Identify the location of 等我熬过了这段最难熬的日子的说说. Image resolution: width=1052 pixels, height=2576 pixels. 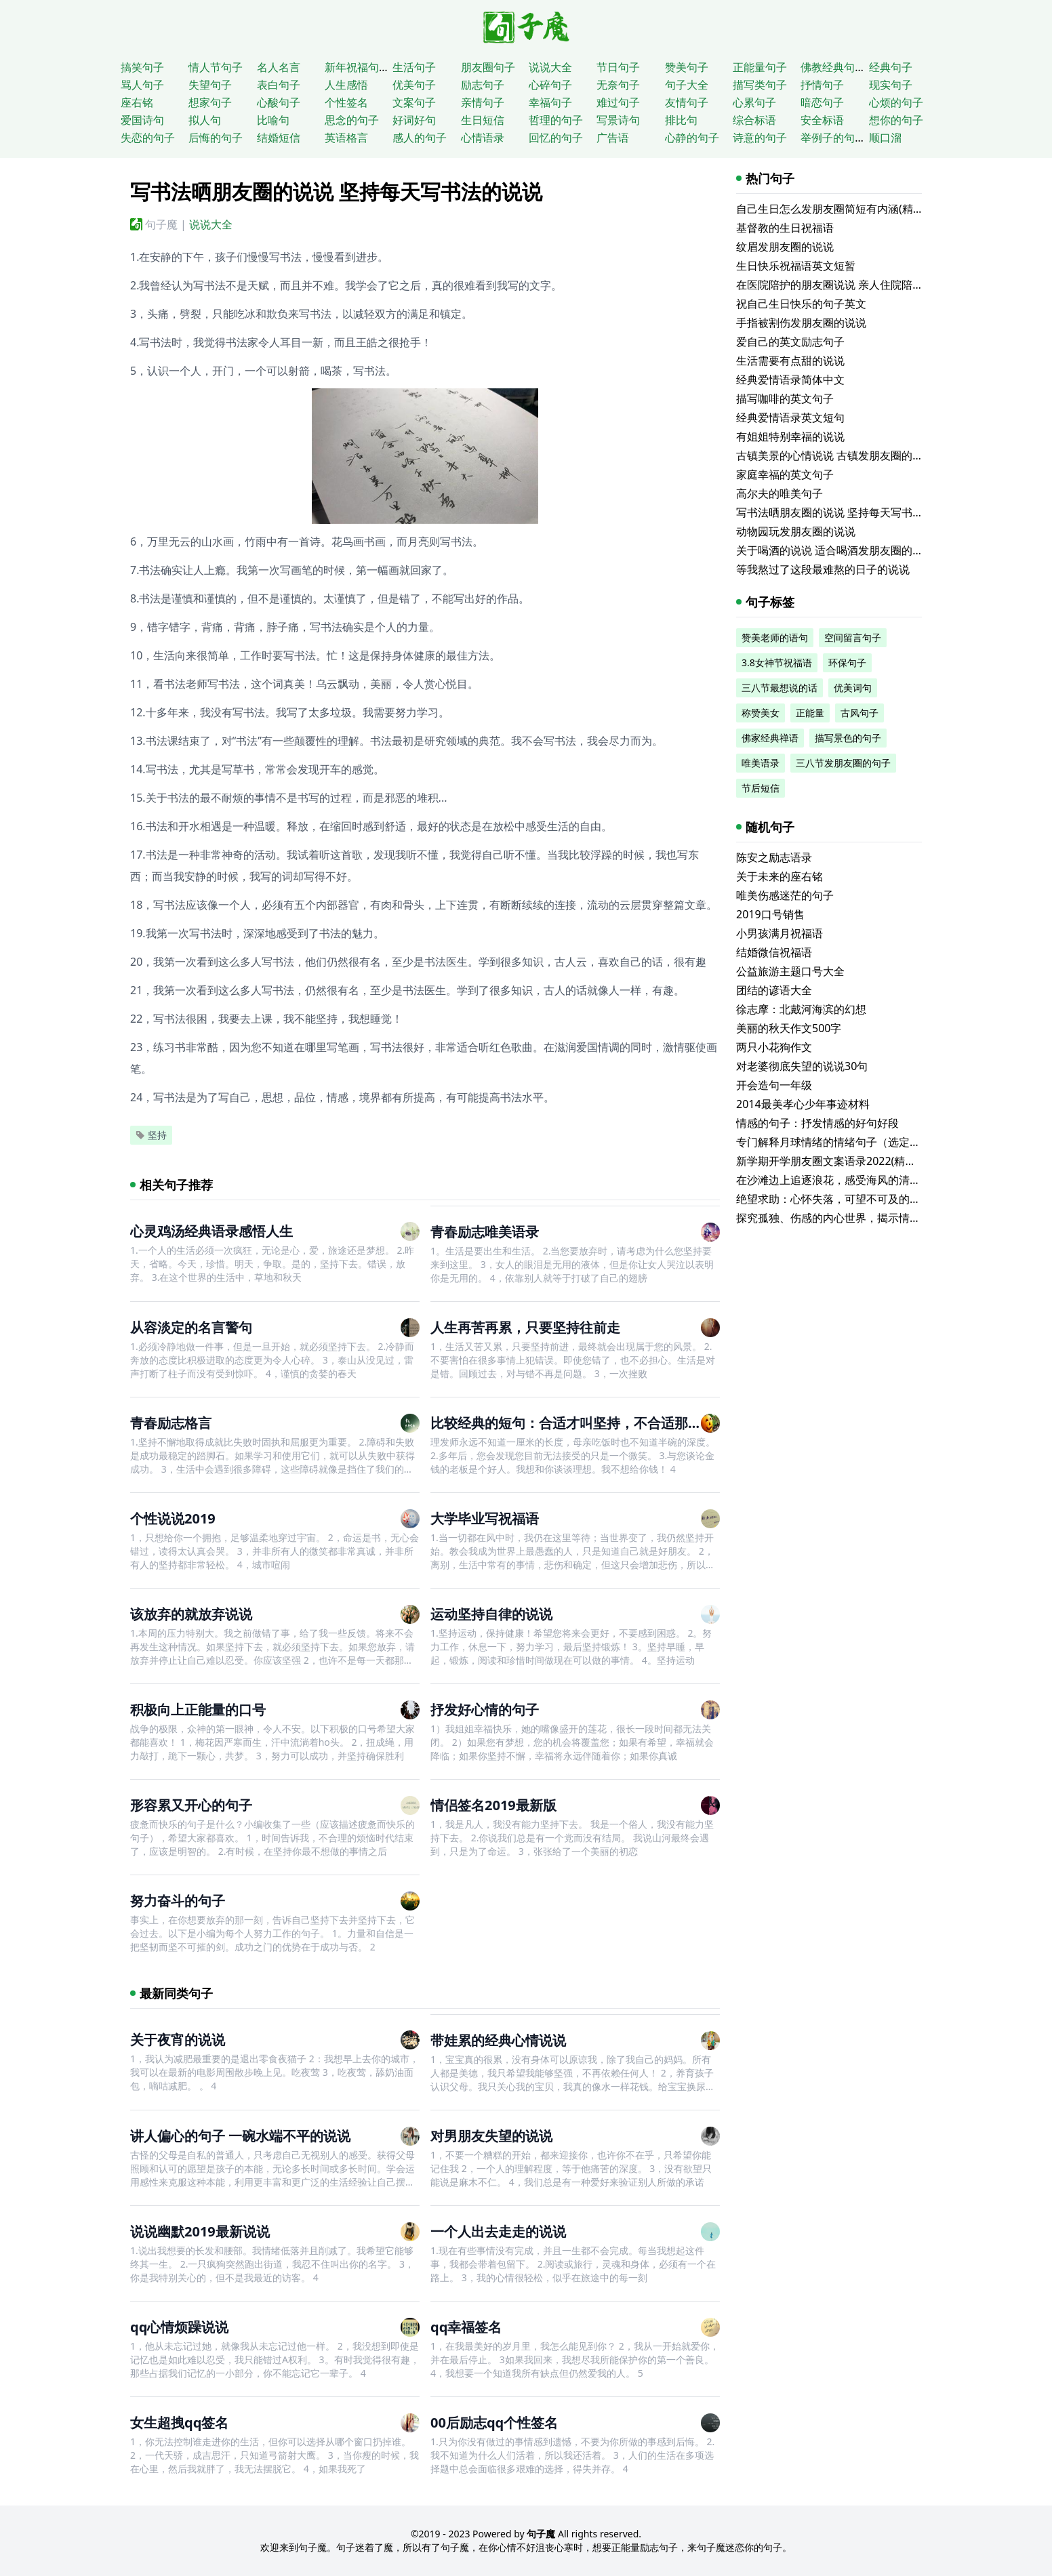
(823, 569).